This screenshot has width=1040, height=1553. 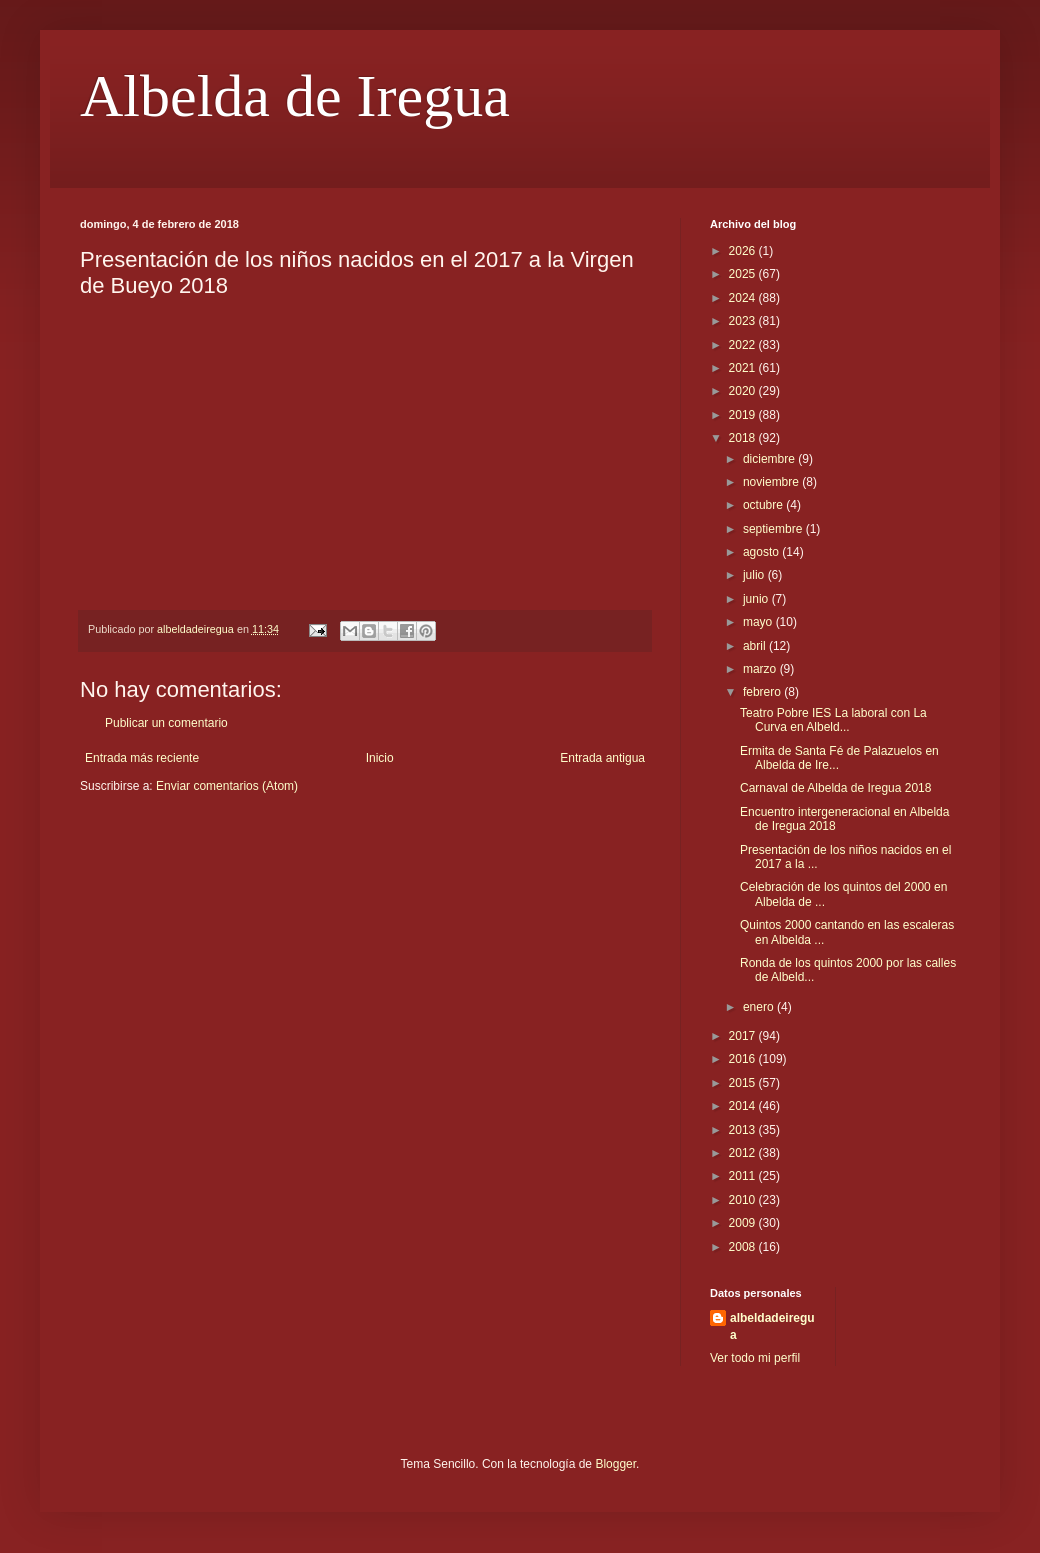 I want to click on 2010, so click(x=744, y=1200).